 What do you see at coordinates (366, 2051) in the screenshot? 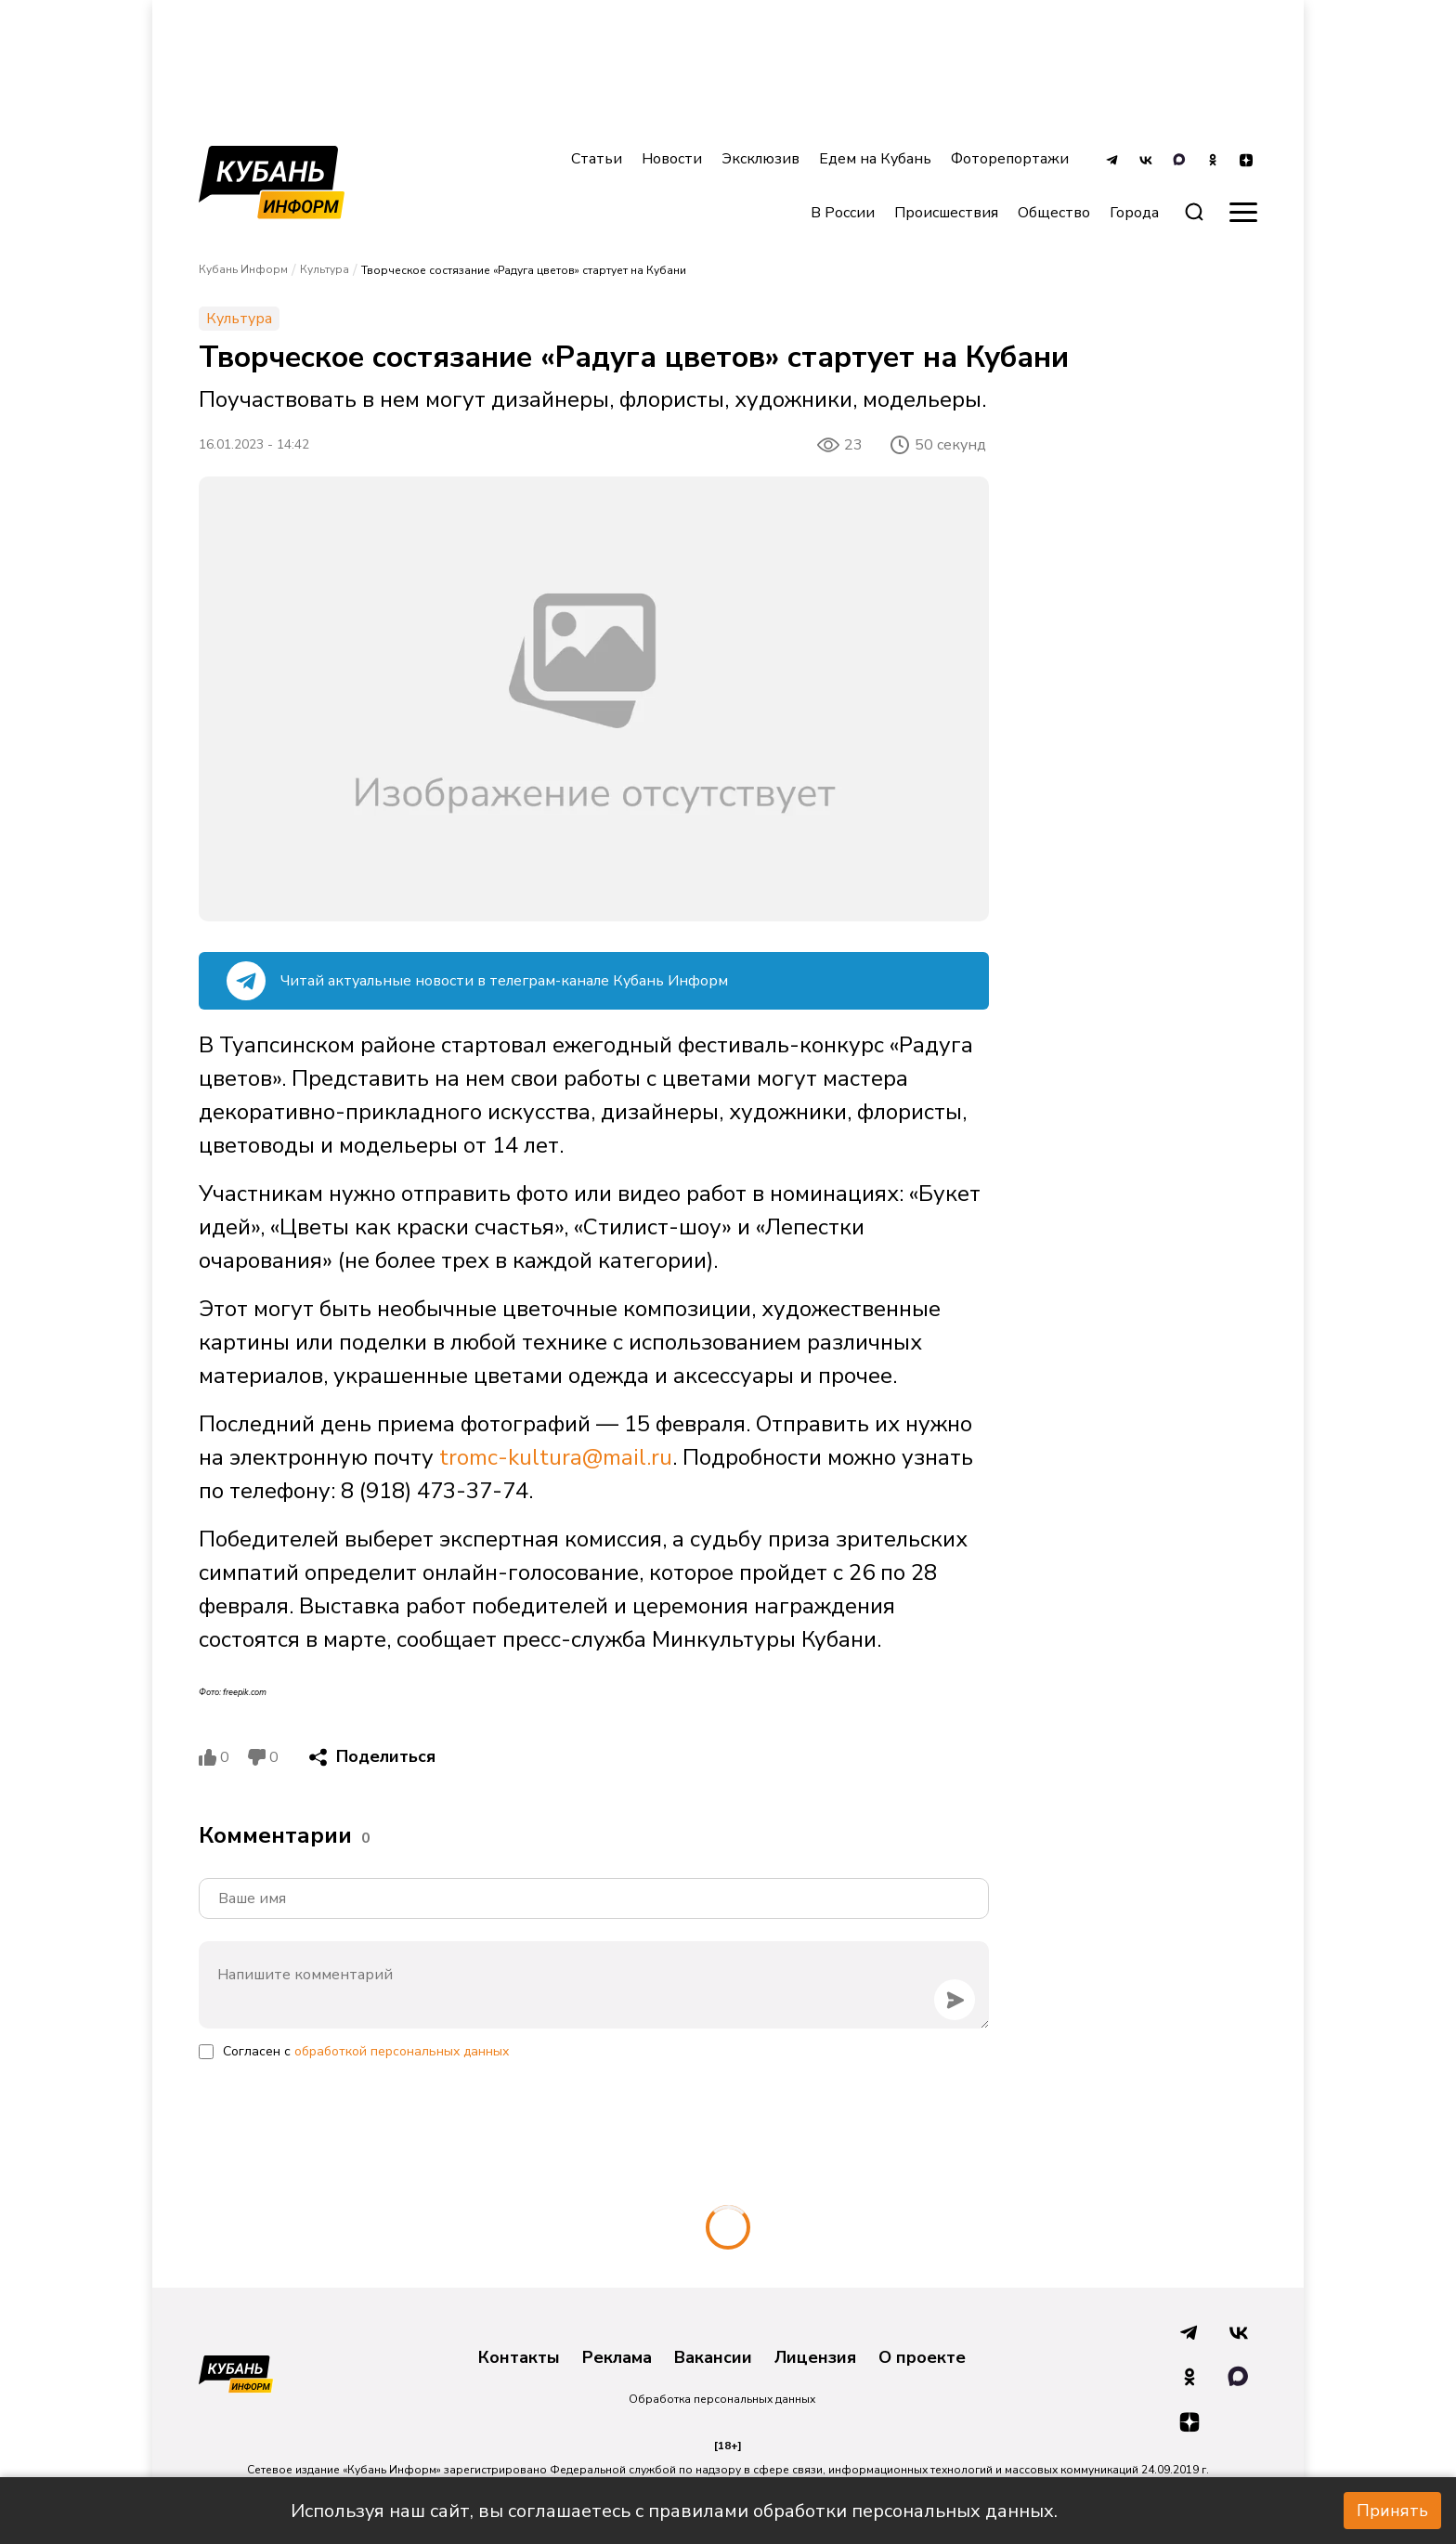
I see `Согласен с` at bounding box center [366, 2051].